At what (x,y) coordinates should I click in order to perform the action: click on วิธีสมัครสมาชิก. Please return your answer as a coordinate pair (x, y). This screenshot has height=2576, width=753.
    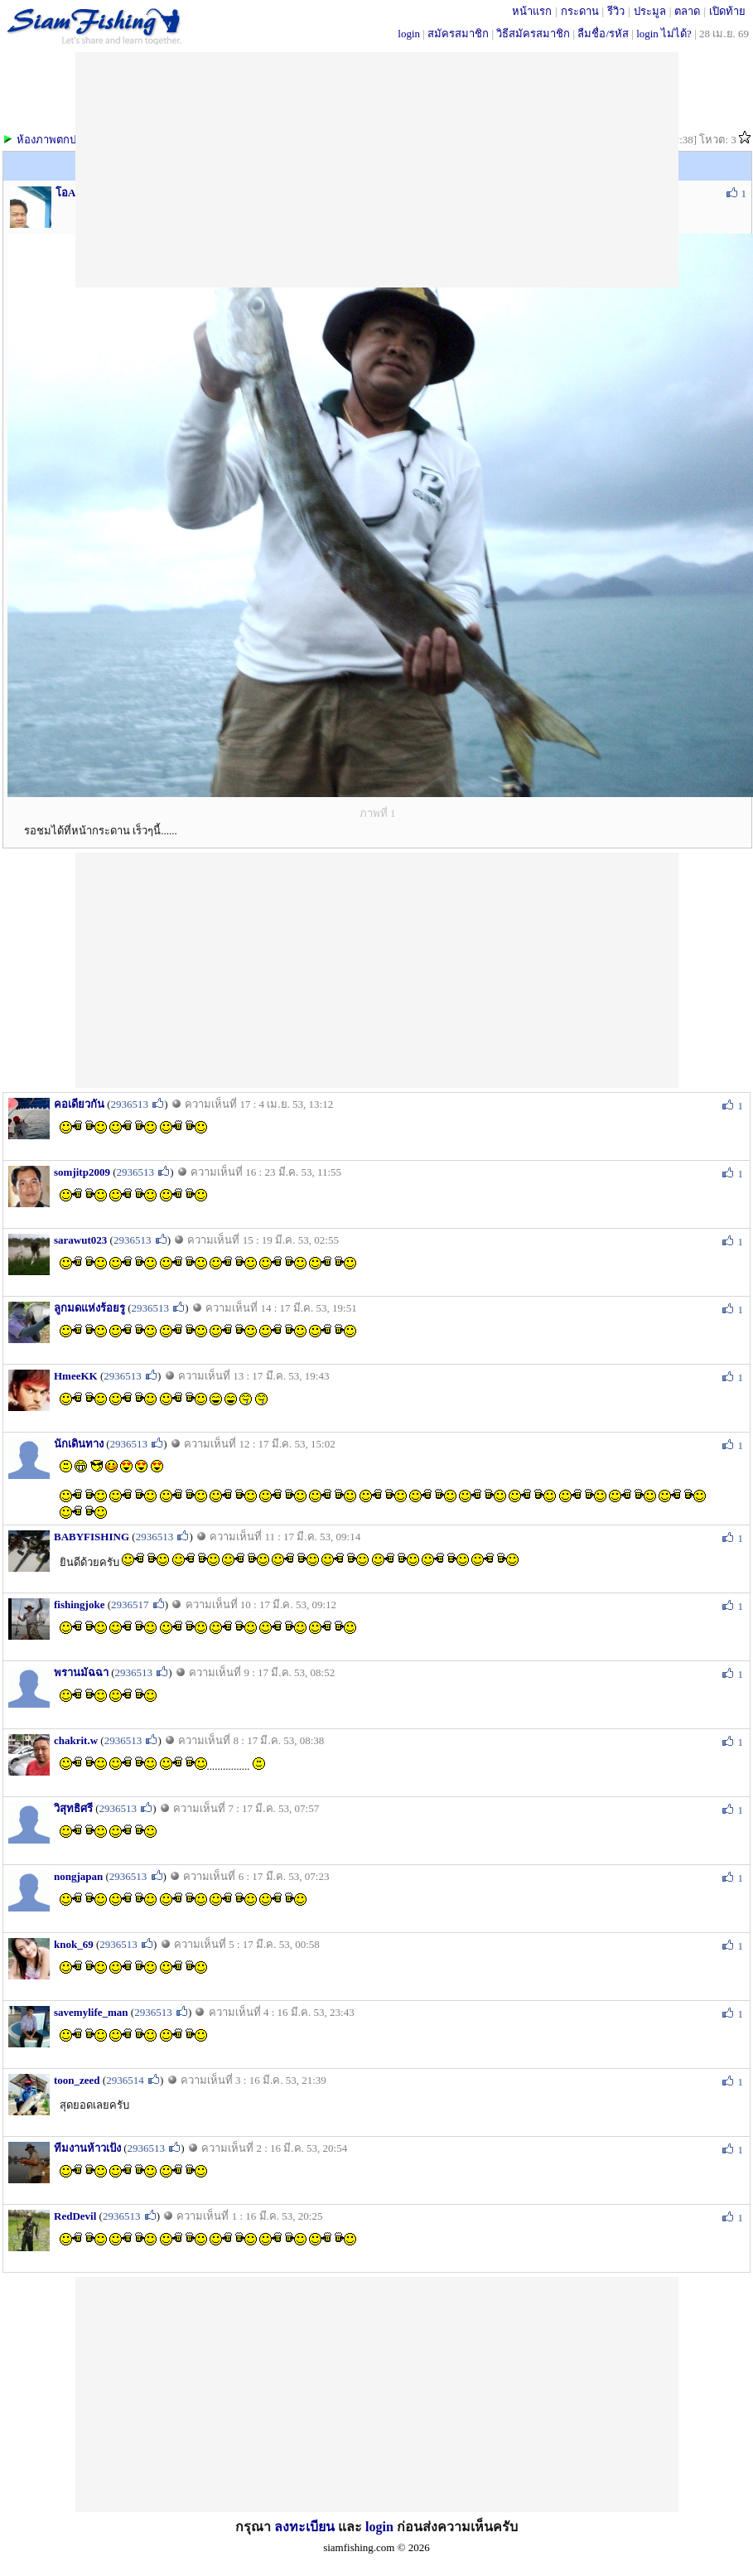
    Looking at the image, I should click on (533, 33).